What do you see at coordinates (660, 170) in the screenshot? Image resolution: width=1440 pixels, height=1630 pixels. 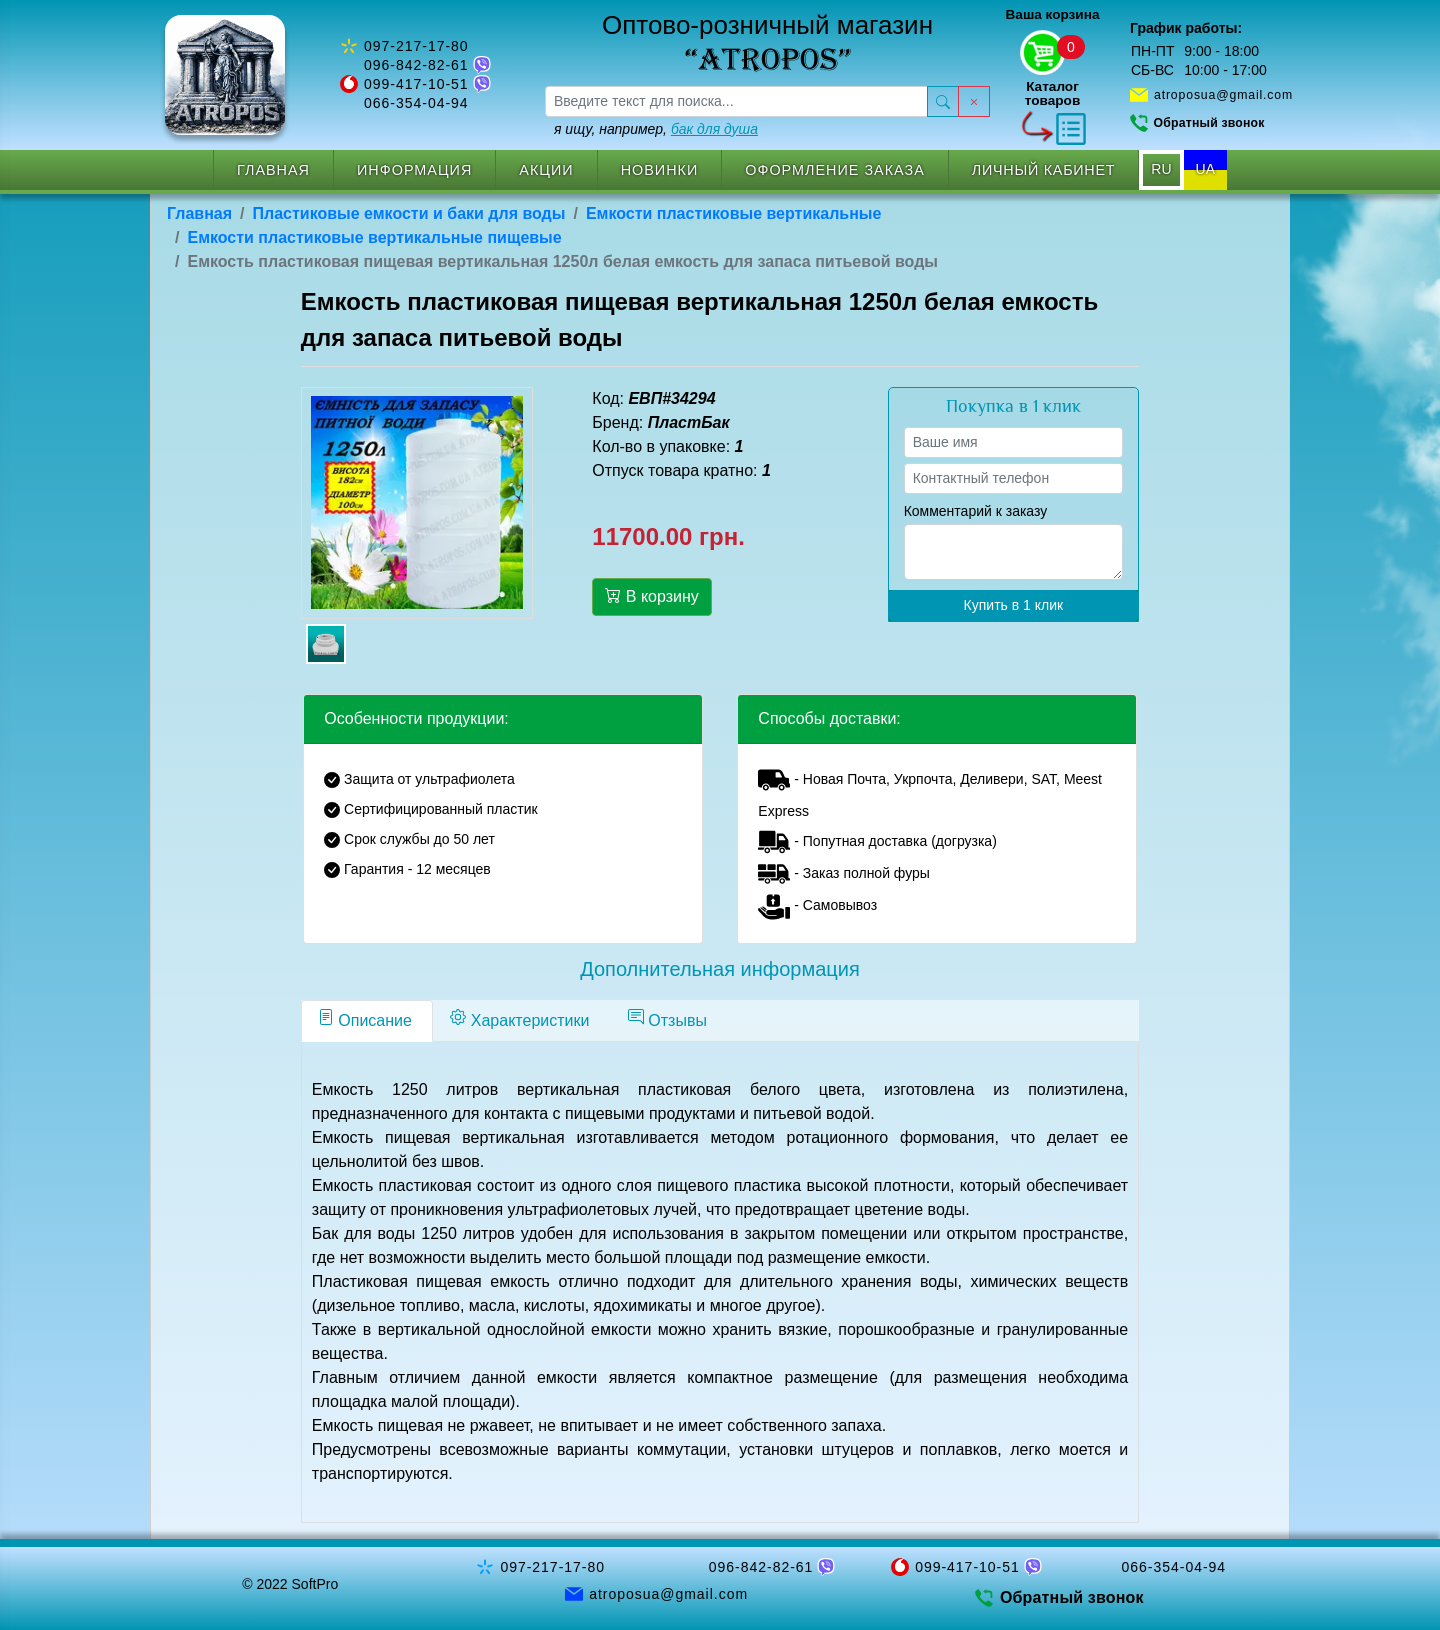 I see `Новинки` at bounding box center [660, 170].